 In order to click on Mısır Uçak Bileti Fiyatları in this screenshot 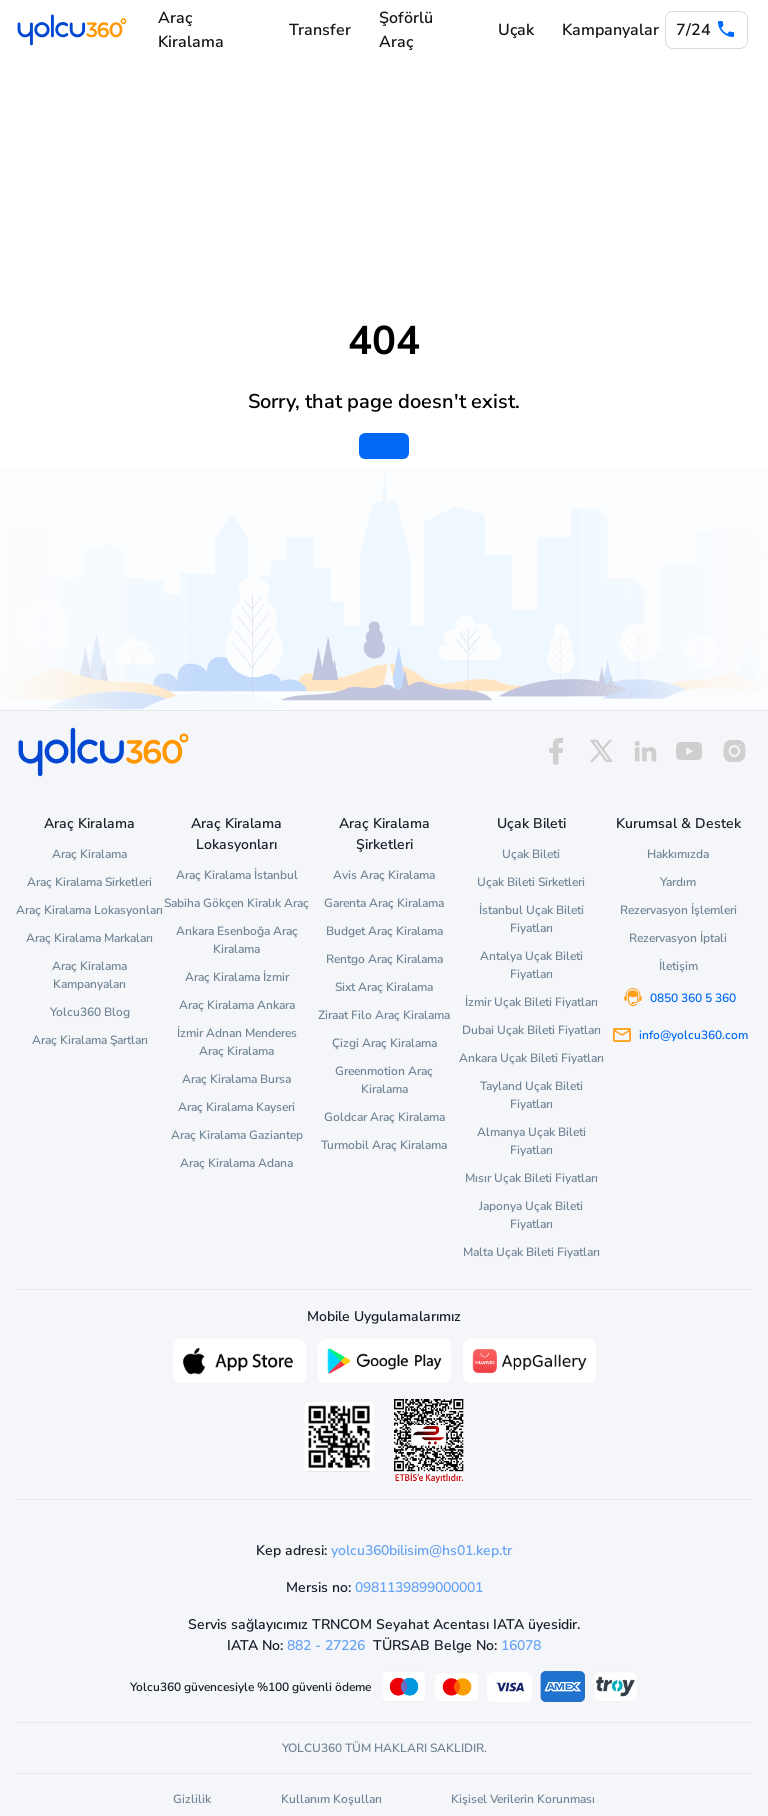, I will do `click(531, 1178)`.